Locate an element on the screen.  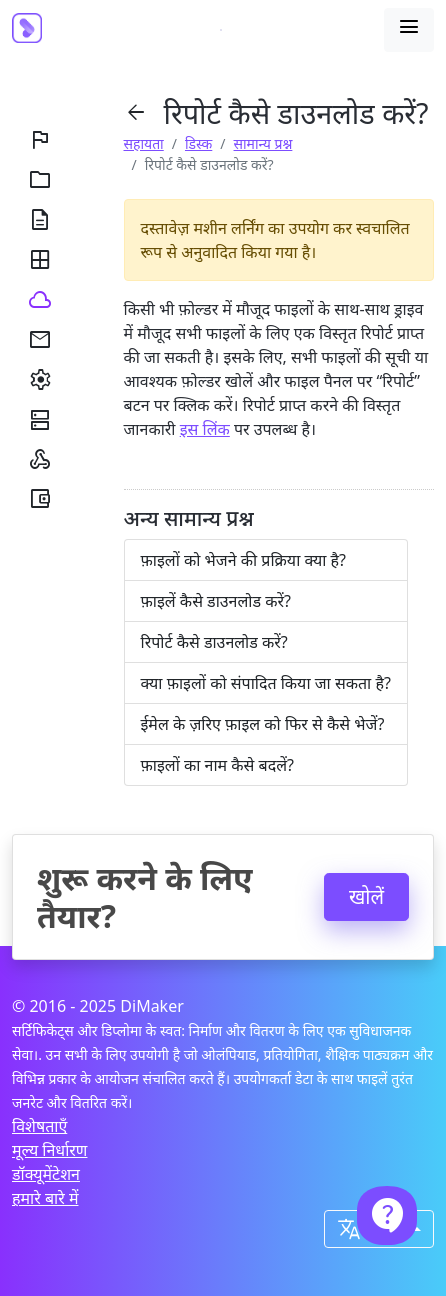
सहायता is located at coordinates (144, 143).